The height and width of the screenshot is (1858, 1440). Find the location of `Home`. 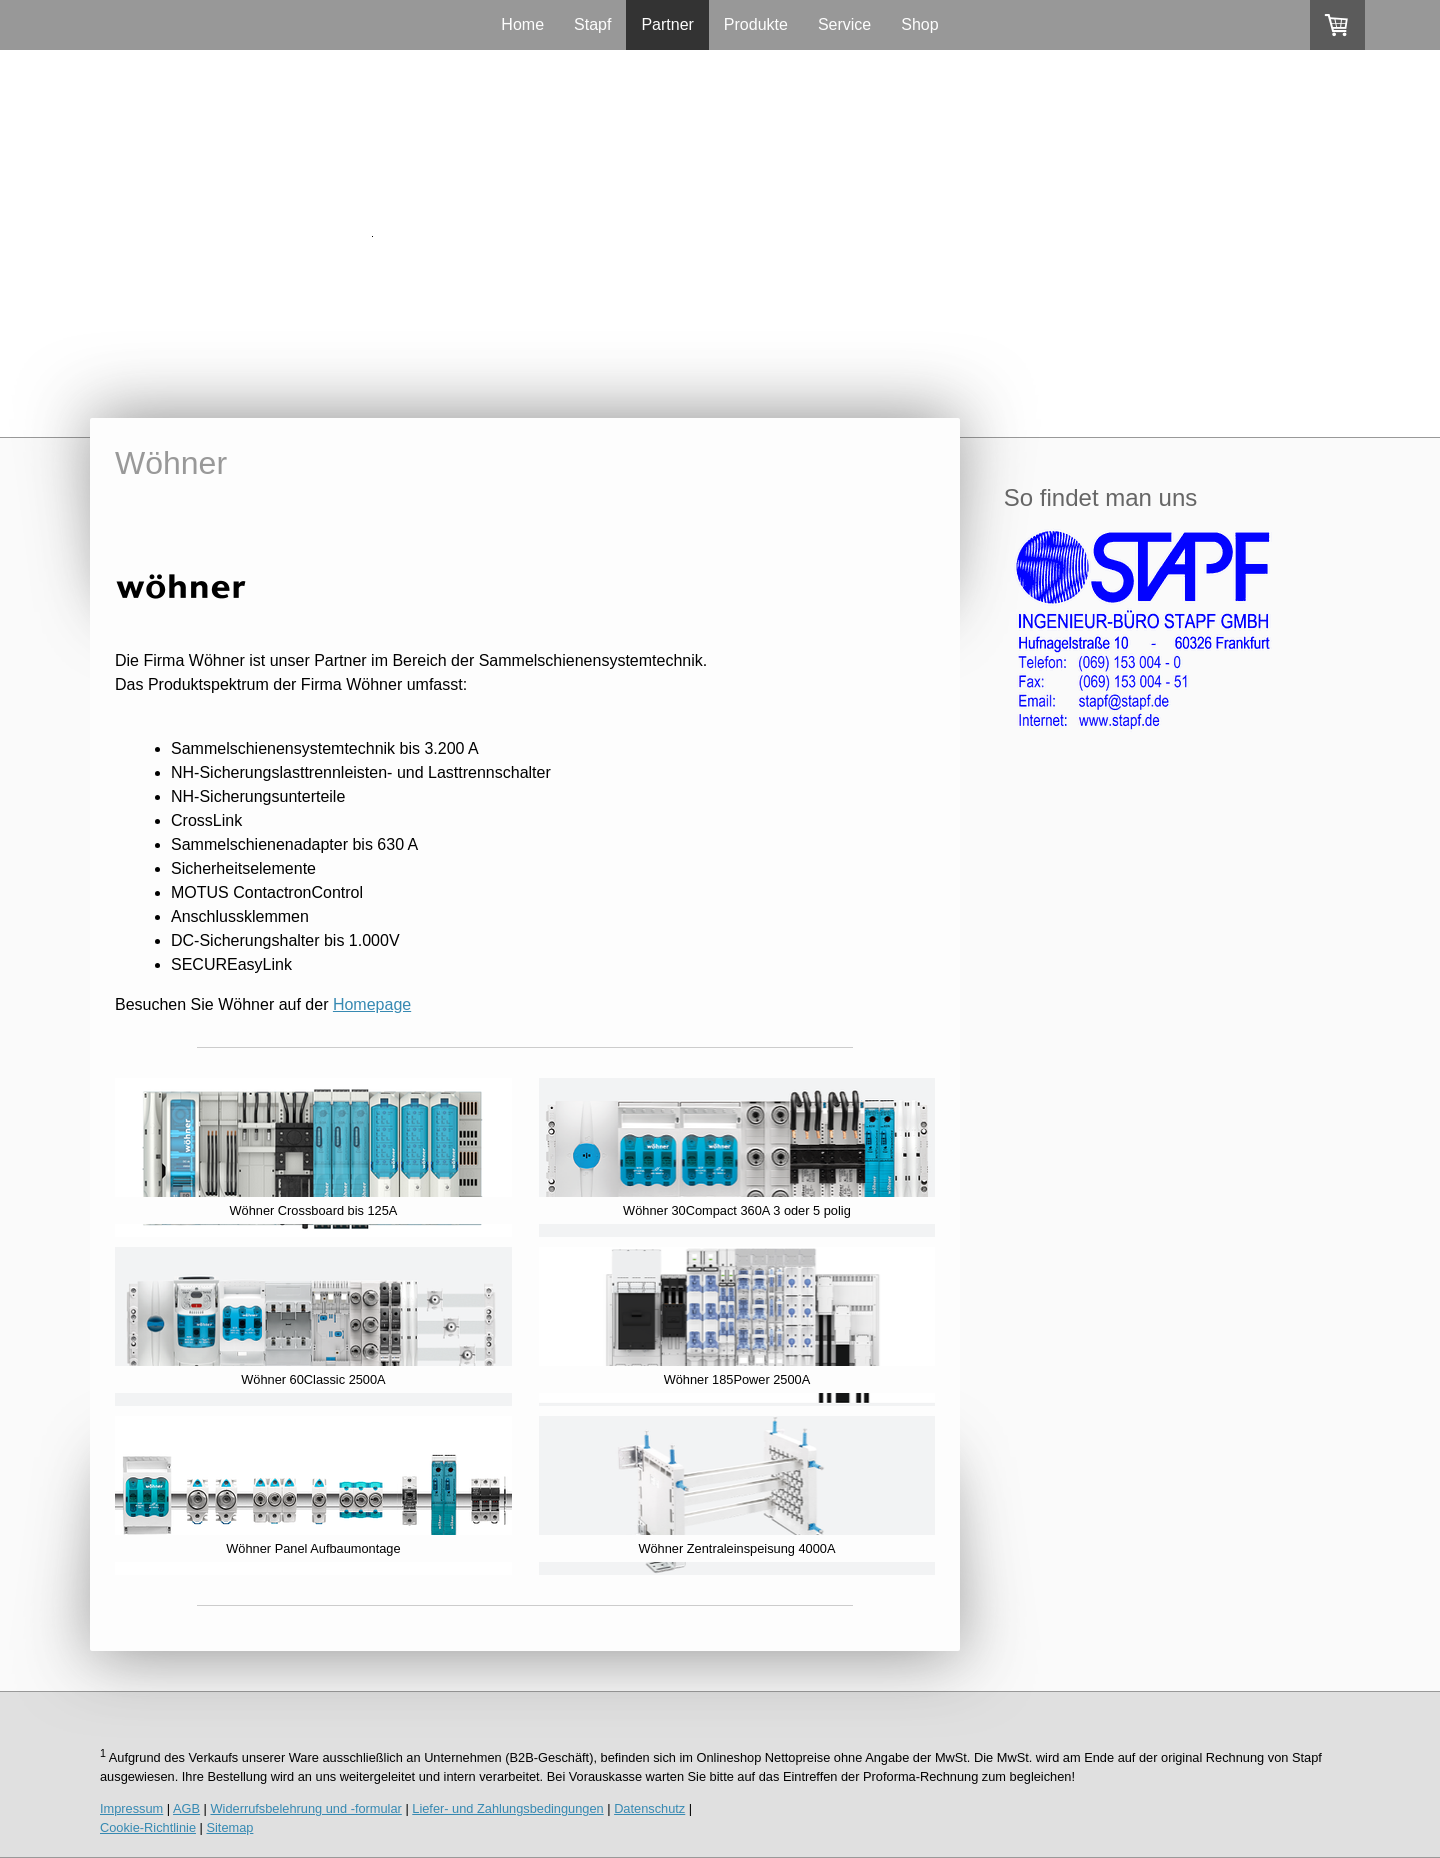

Home is located at coordinates (522, 24).